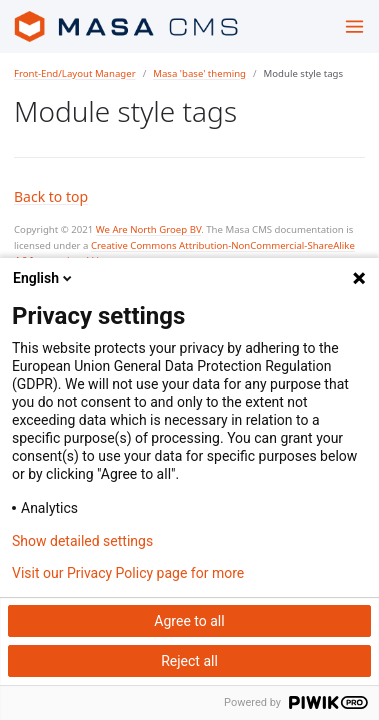 The height and width of the screenshot is (720, 379). What do you see at coordinates (199, 73) in the screenshot?
I see `Masa 'base' theming` at bounding box center [199, 73].